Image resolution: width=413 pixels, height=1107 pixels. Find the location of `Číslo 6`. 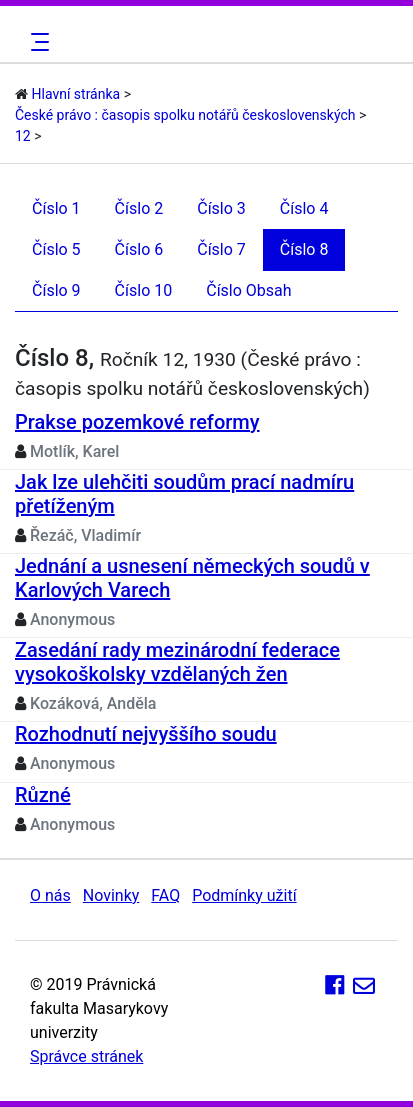

Číslo 6 is located at coordinates (139, 249).